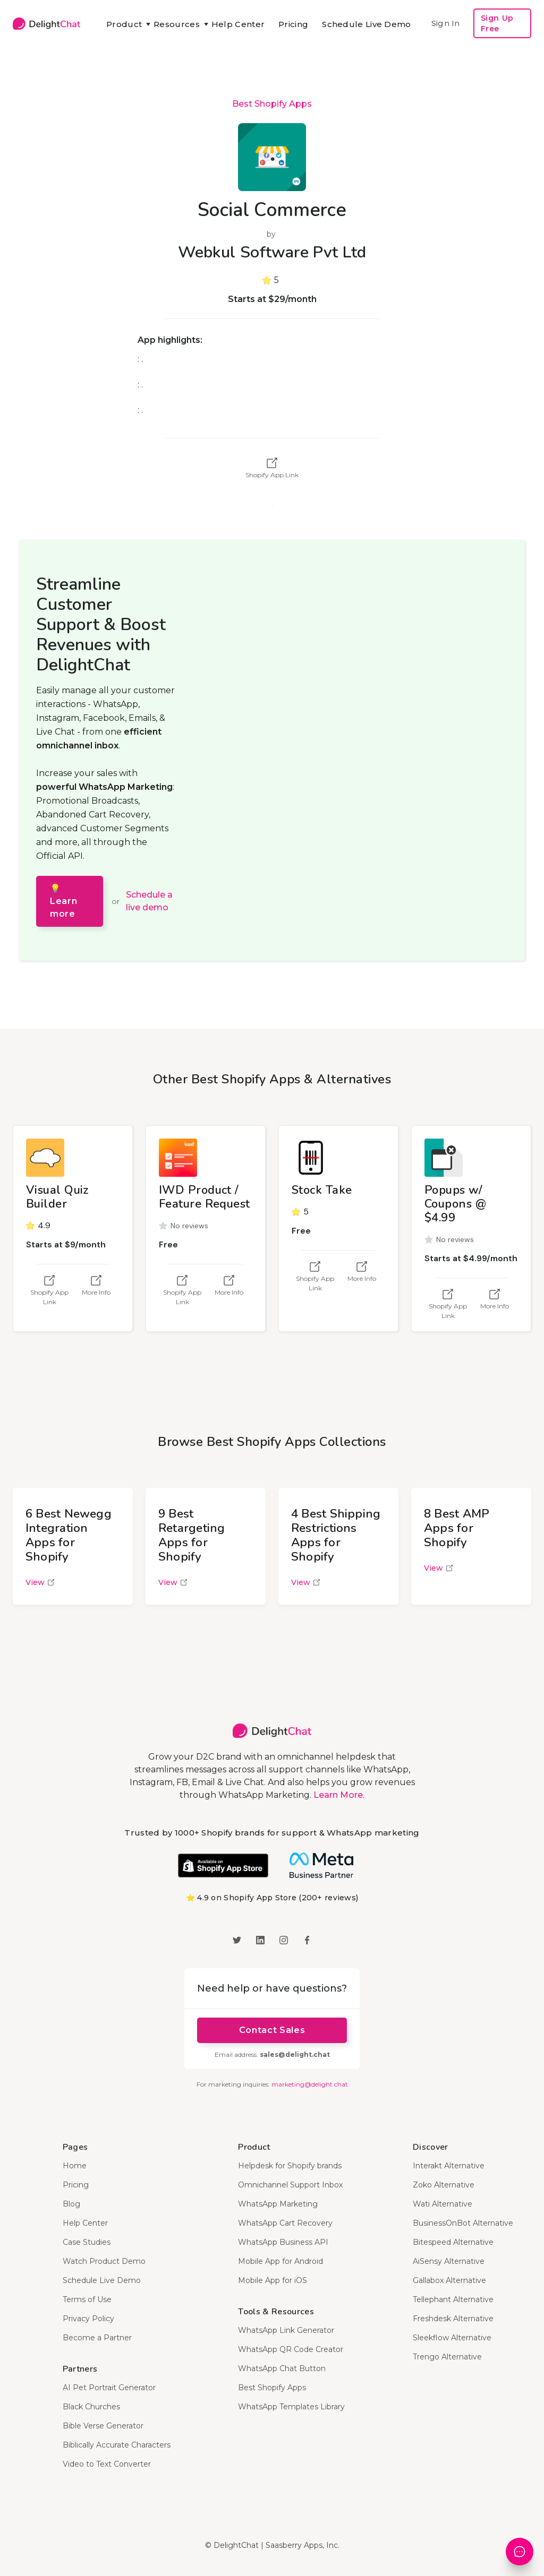 This screenshot has height=2576, width=544. I want to click on WhatsApp Templates Library, so click(291, 2406).